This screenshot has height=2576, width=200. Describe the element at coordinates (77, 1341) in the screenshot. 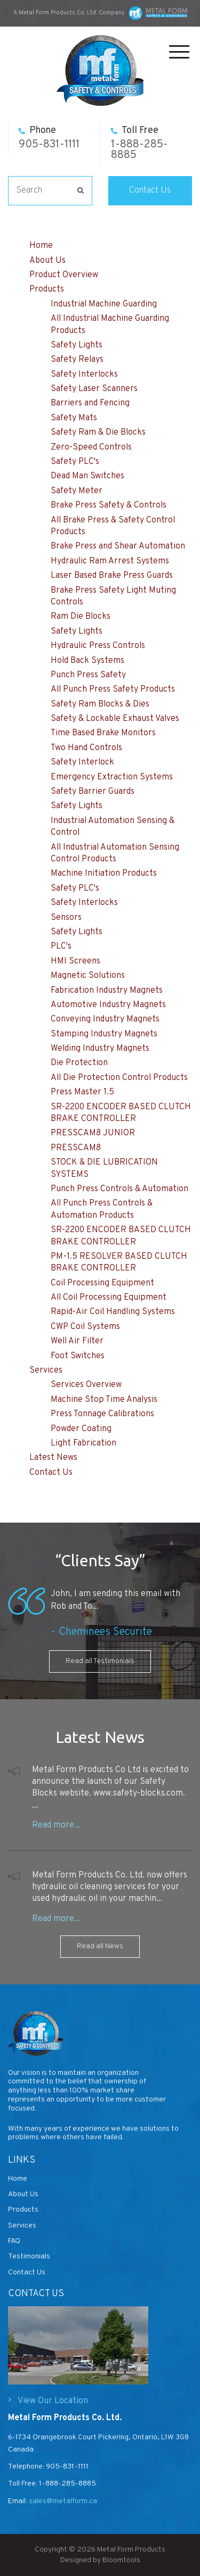

I see `Well Air Filter` at that location.